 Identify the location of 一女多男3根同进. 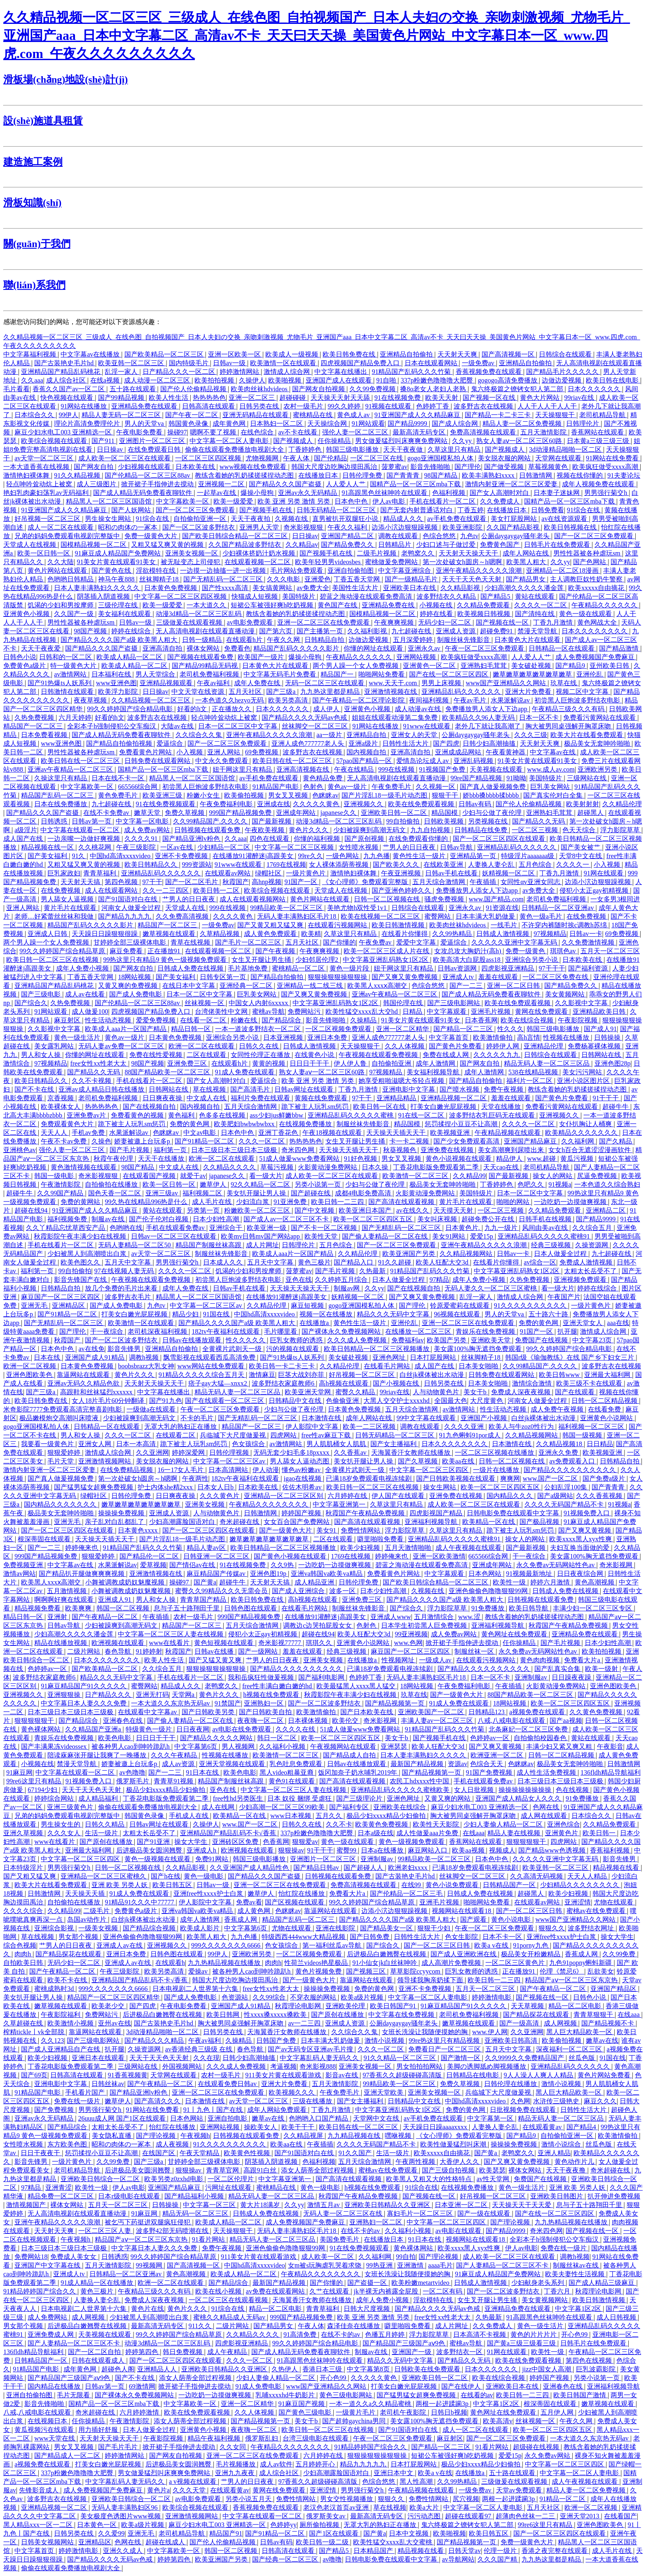
(615, 899).